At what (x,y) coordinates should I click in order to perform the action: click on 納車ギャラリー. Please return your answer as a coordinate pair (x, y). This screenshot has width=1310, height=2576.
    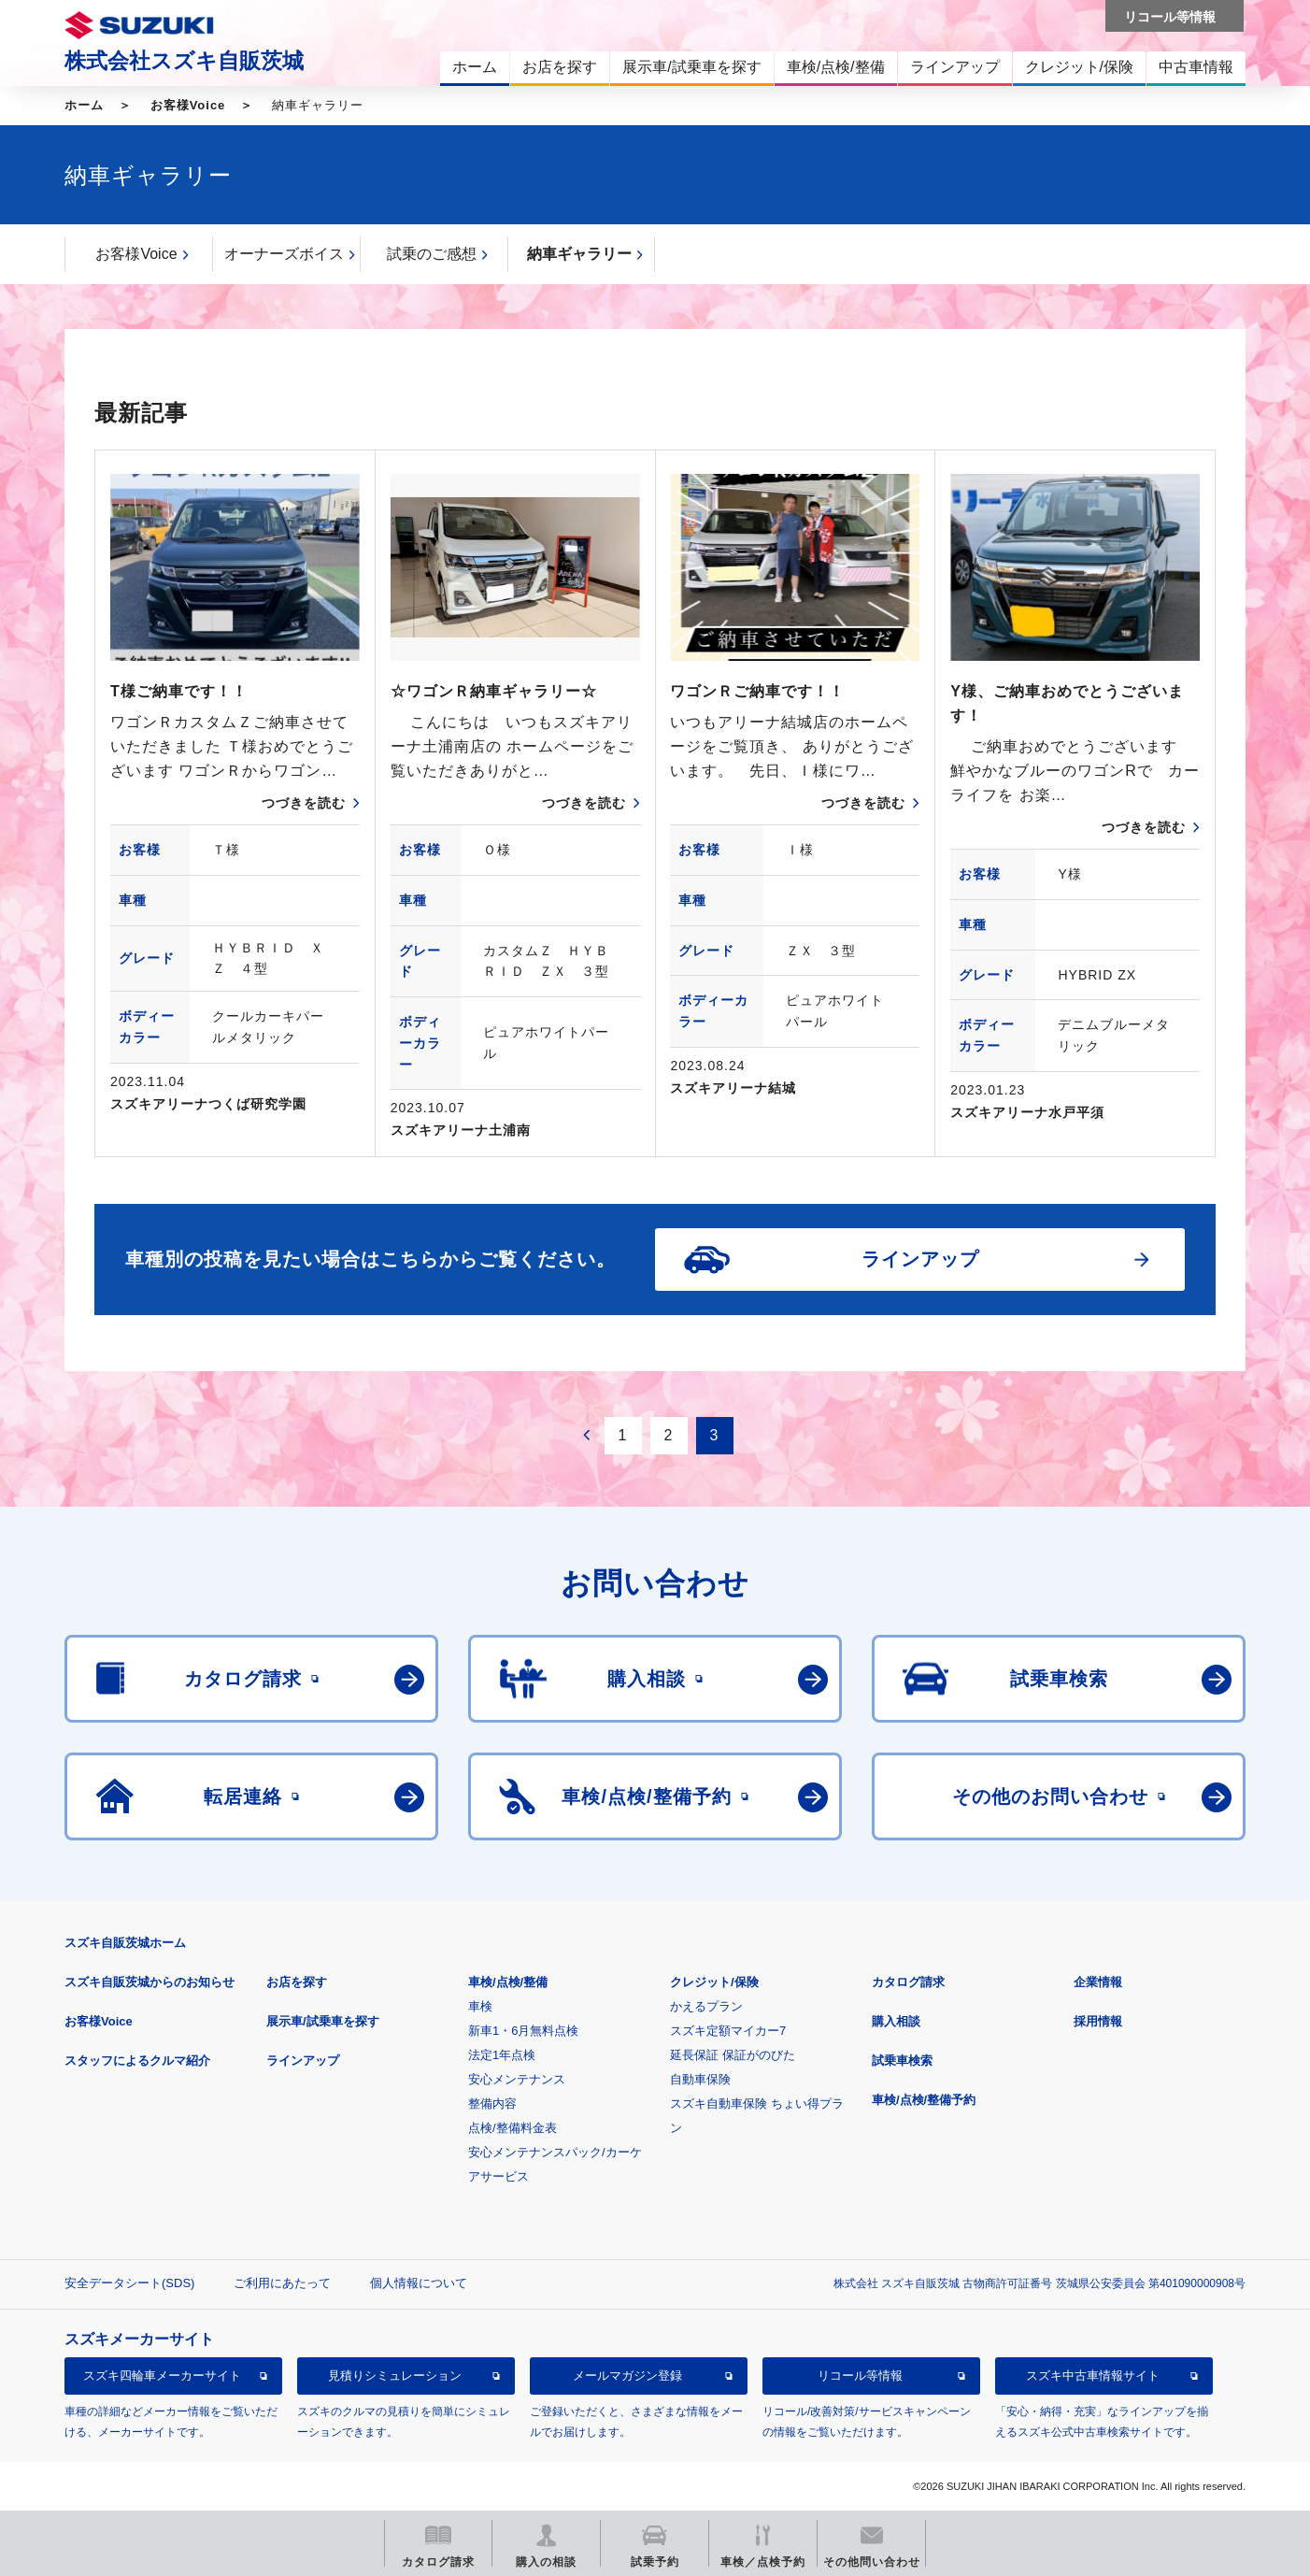
    Looking at the image, I should click on (579, 254).